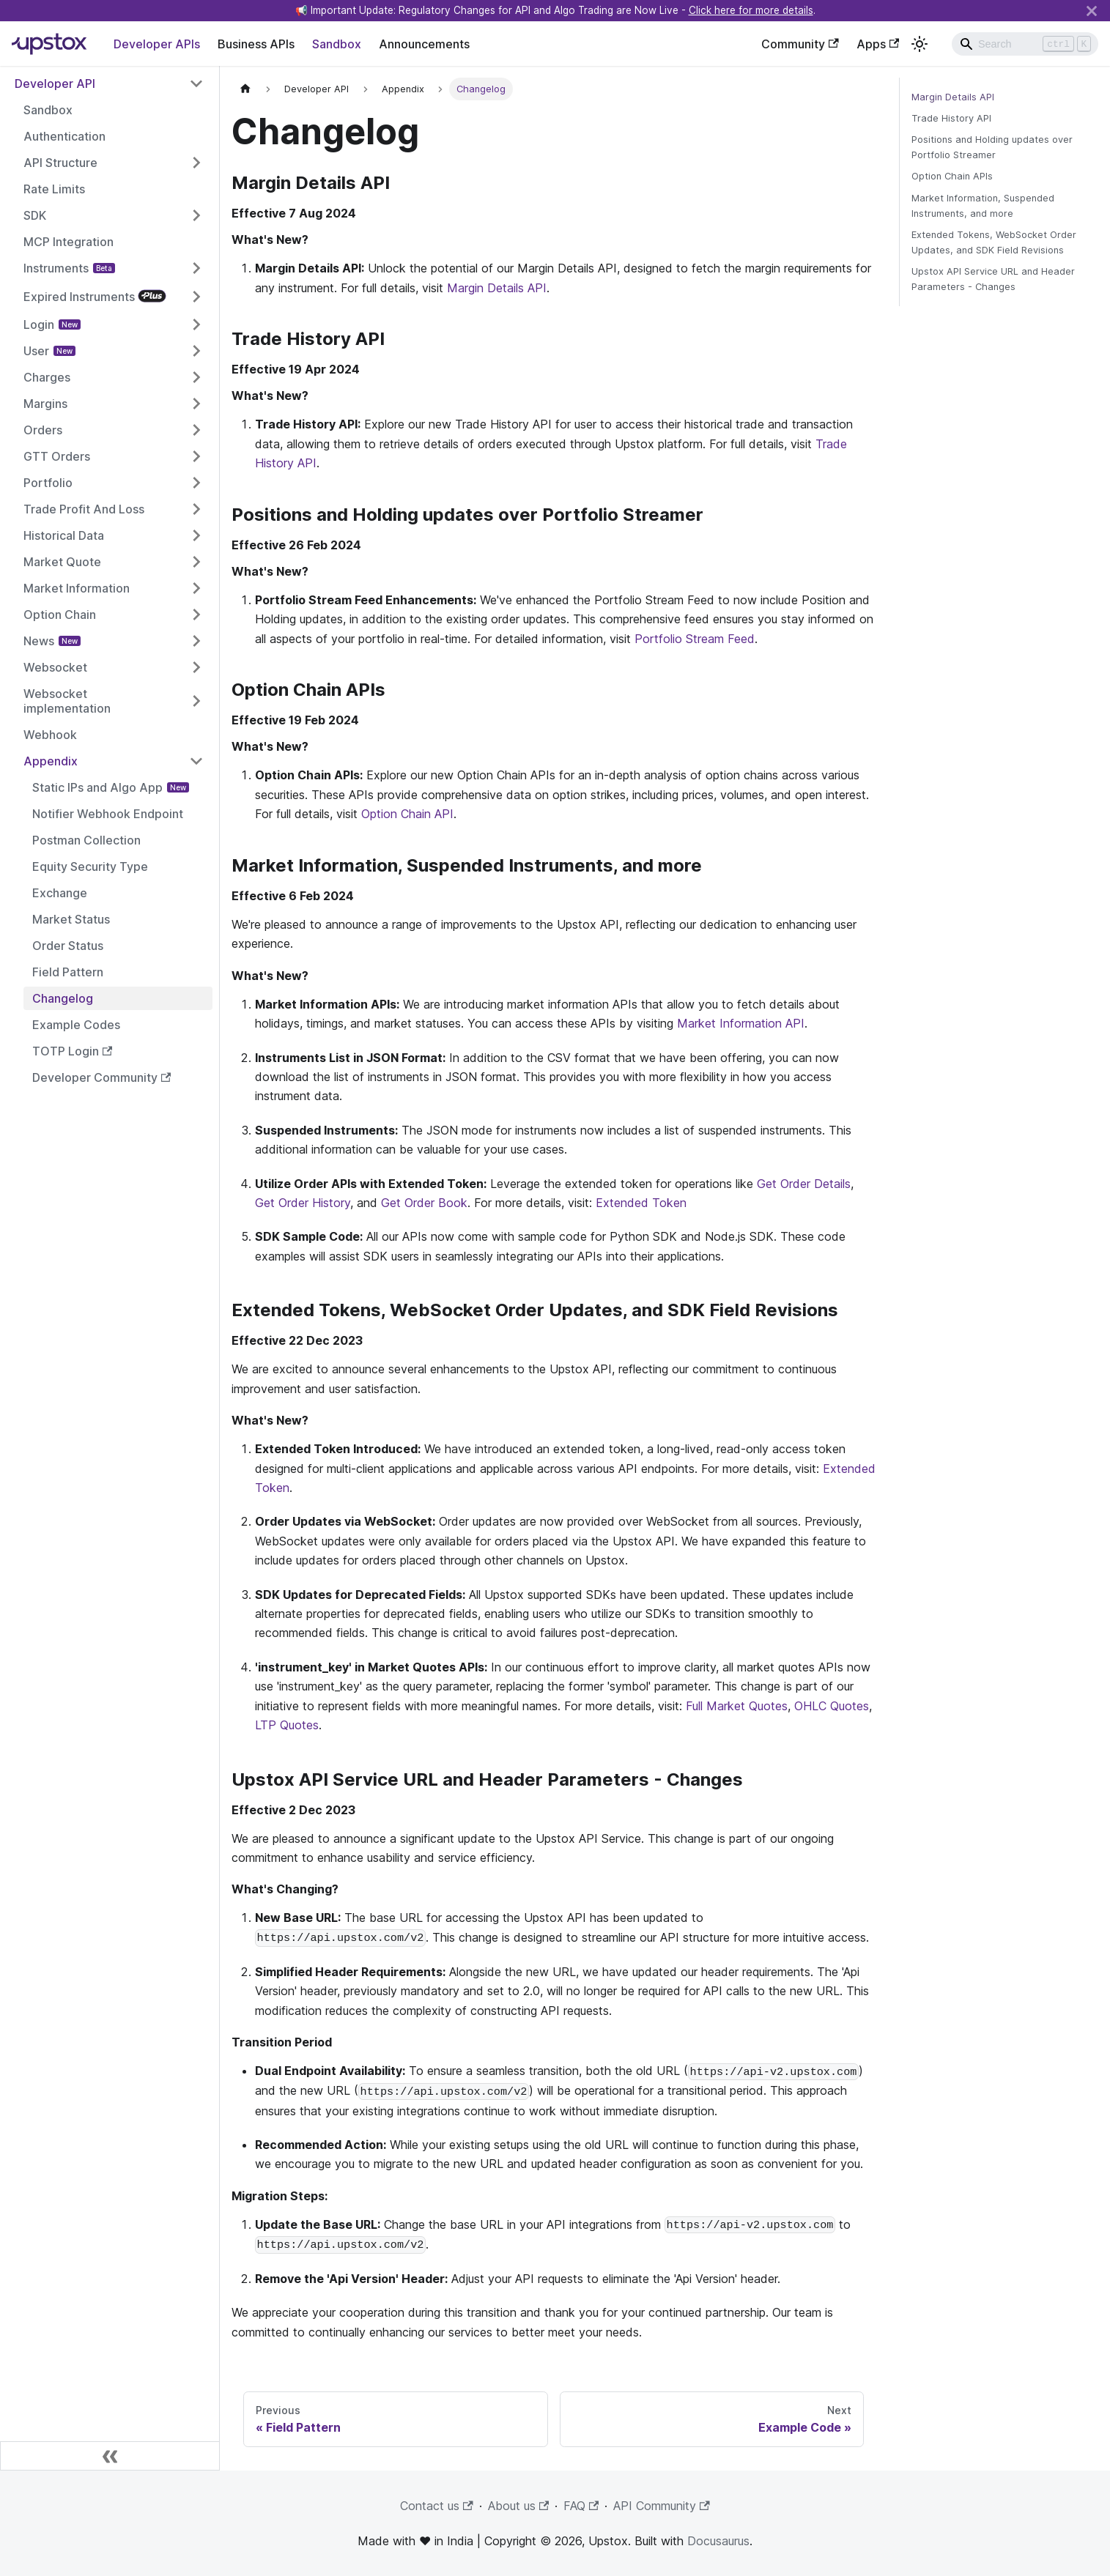 This screenshot has width=1110, height=2576. What do you see at coordinates (59, 614) in the screenshot?
I see `Option Chain` at bounding box center [59, 614].